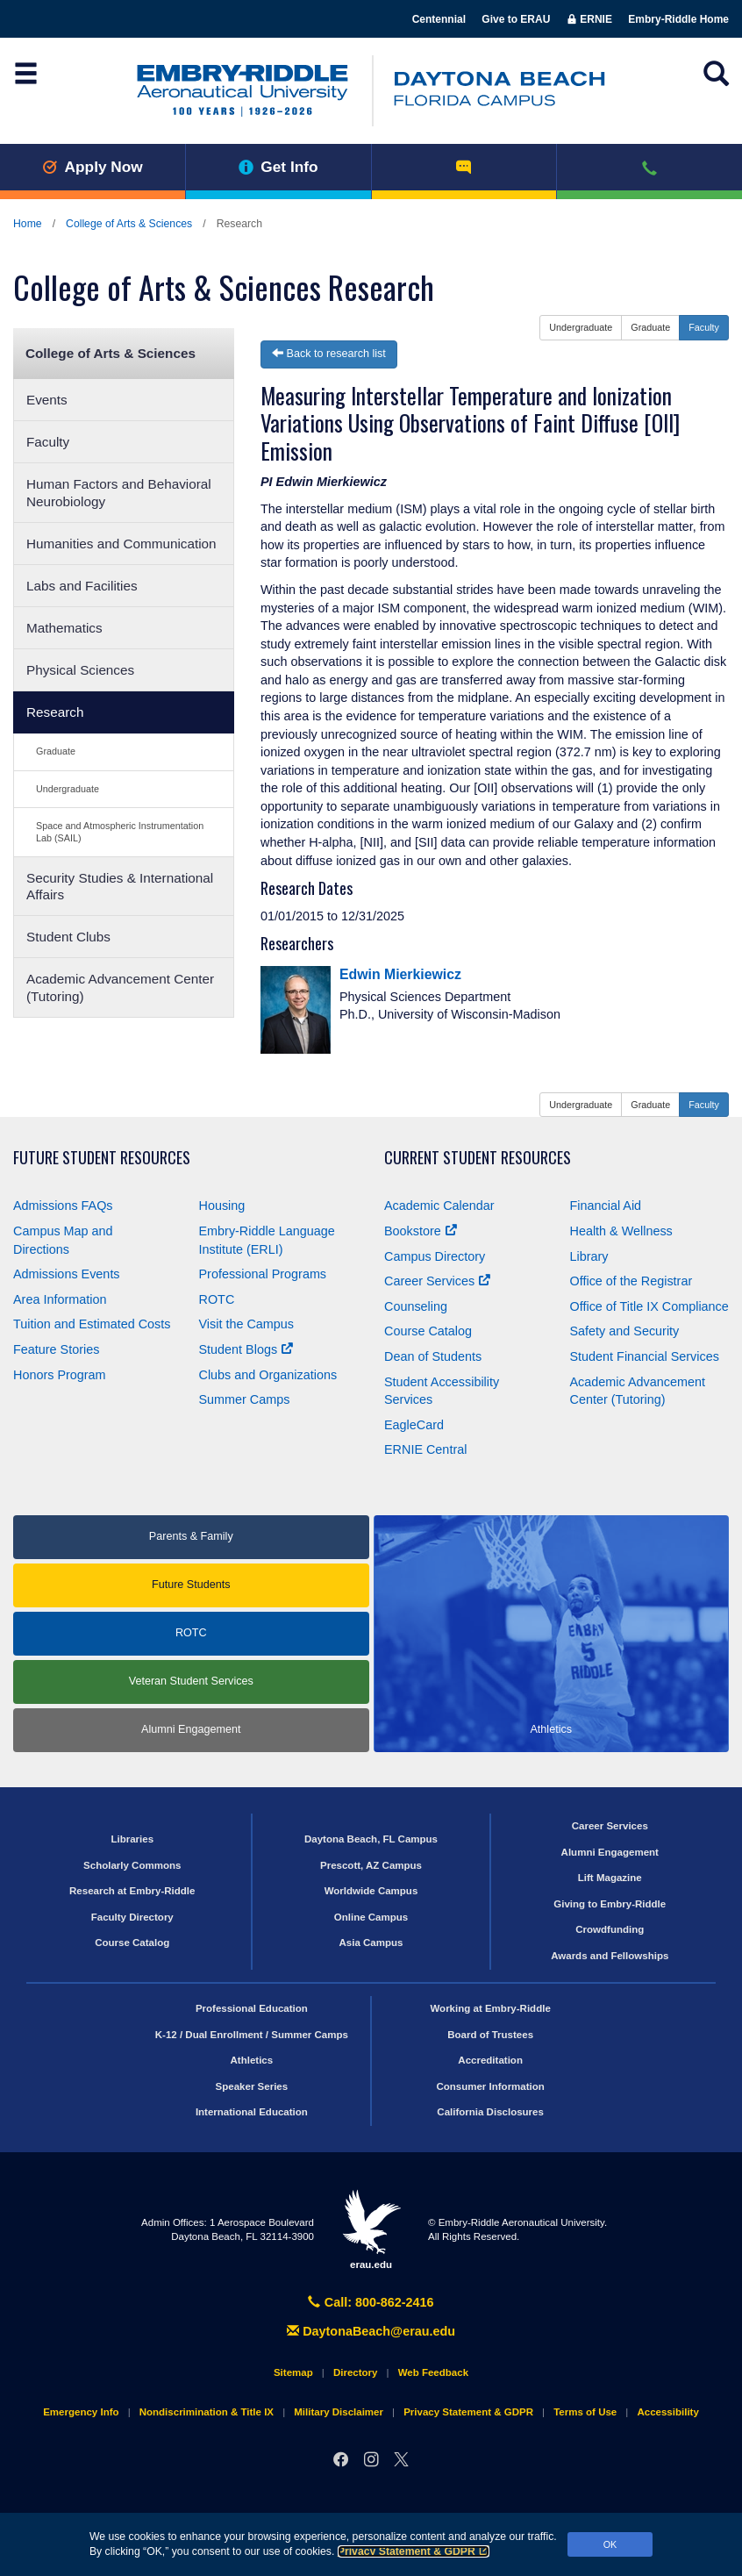  Describe the element at coordinates (371, 2331) in the screenshot. I see `DaytonaBeach@erau.edu` at that location.